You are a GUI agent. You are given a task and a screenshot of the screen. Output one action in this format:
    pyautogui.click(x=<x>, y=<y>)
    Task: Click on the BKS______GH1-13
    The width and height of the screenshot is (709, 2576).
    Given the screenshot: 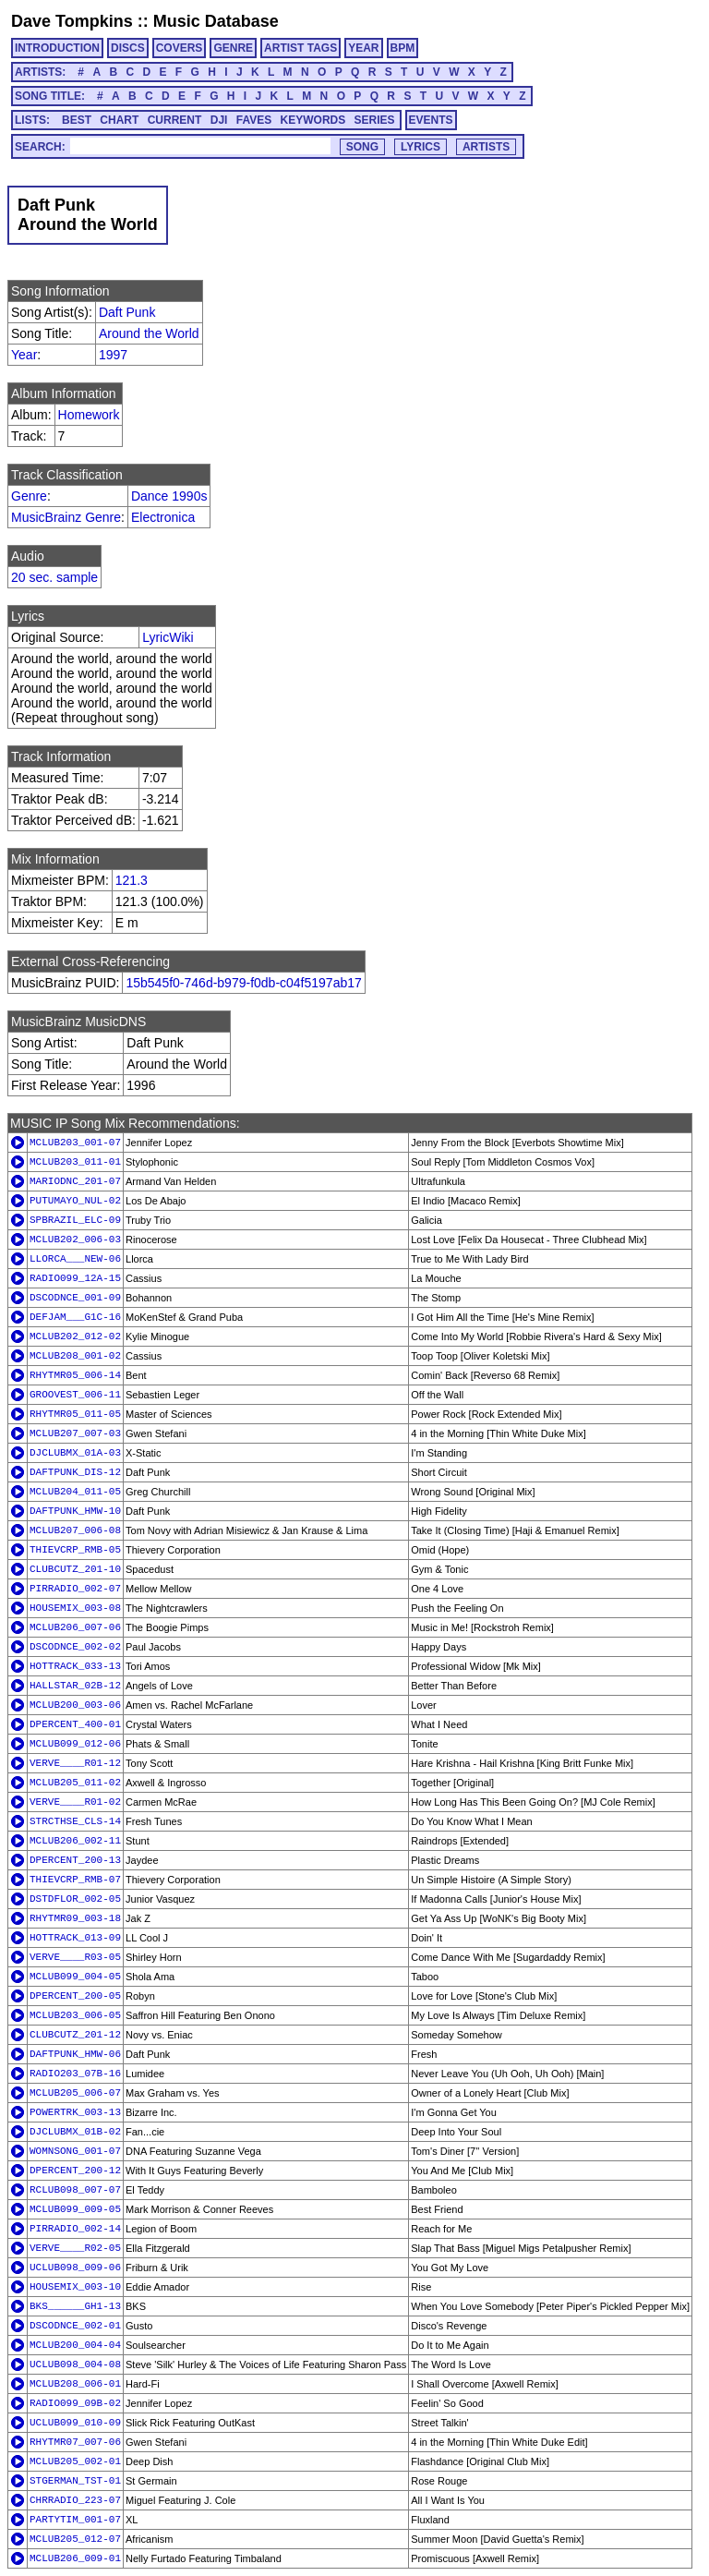 What is the action you would take?
    pyautogui.click(x=75, y=2306)
    